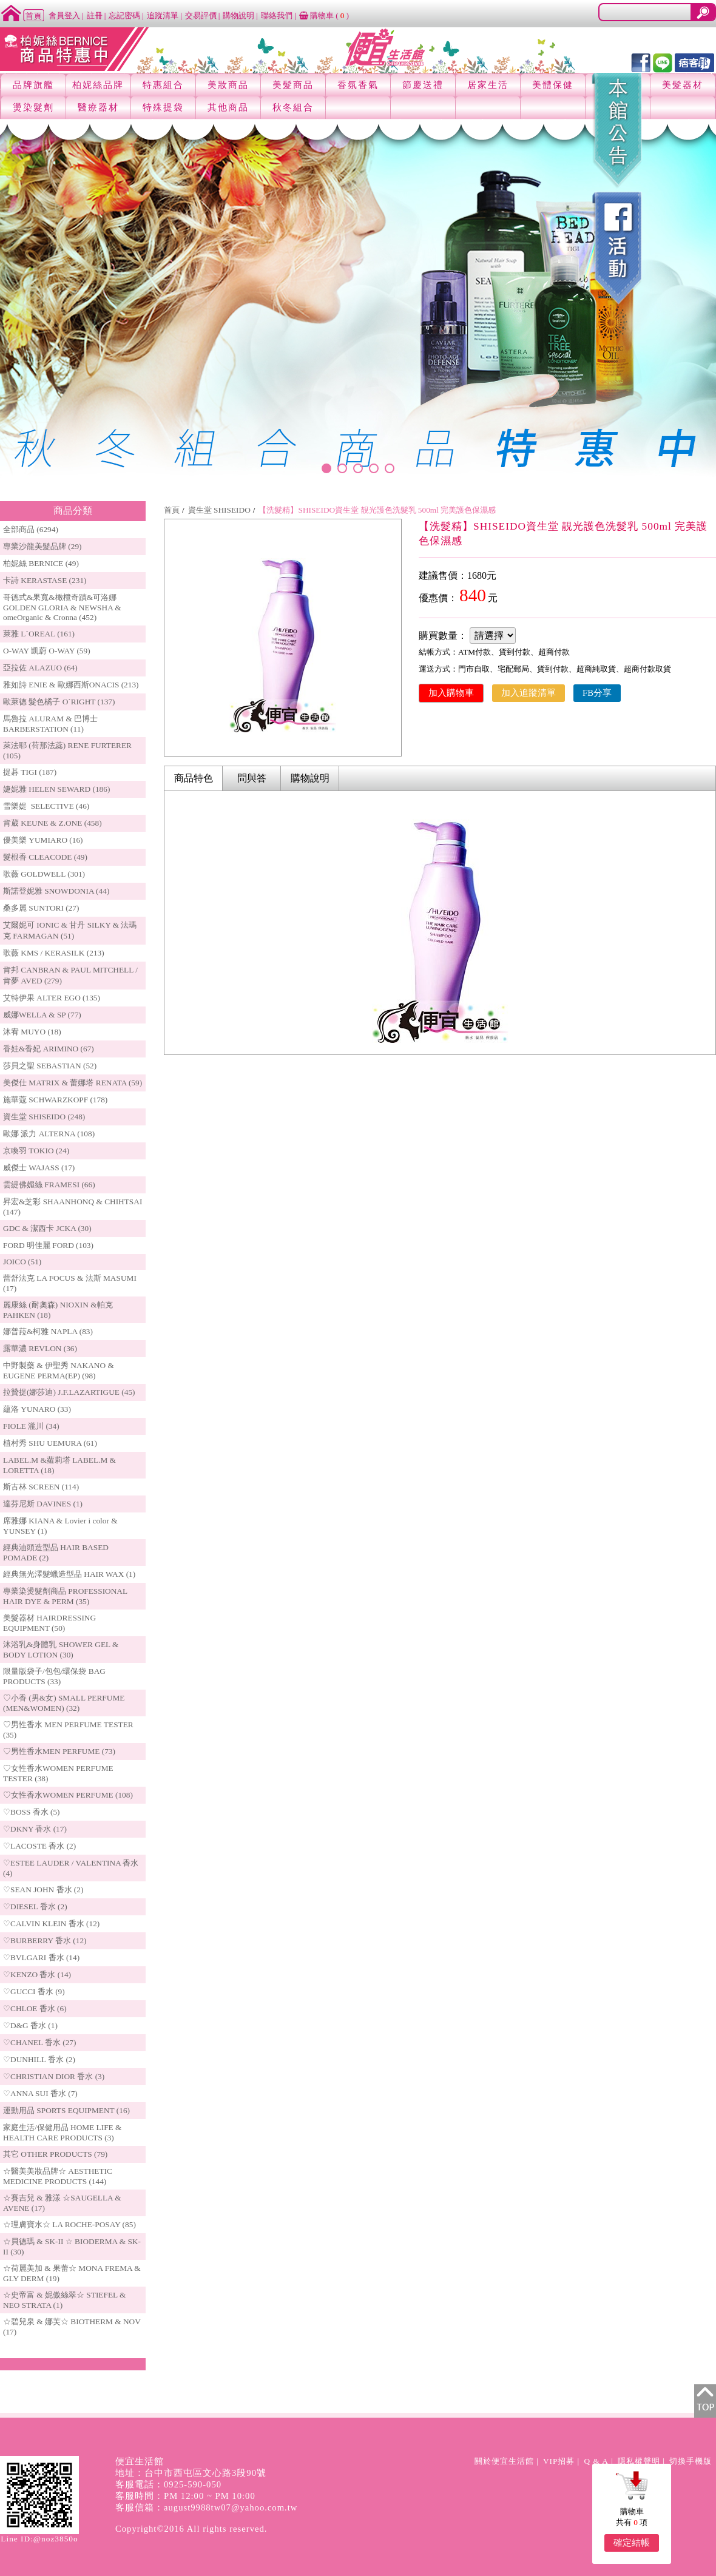 The width and height of the screenshot is (716, 2576). I want to click on 婕妮雅 HELEN SEWARD (186), so click(56, 789).